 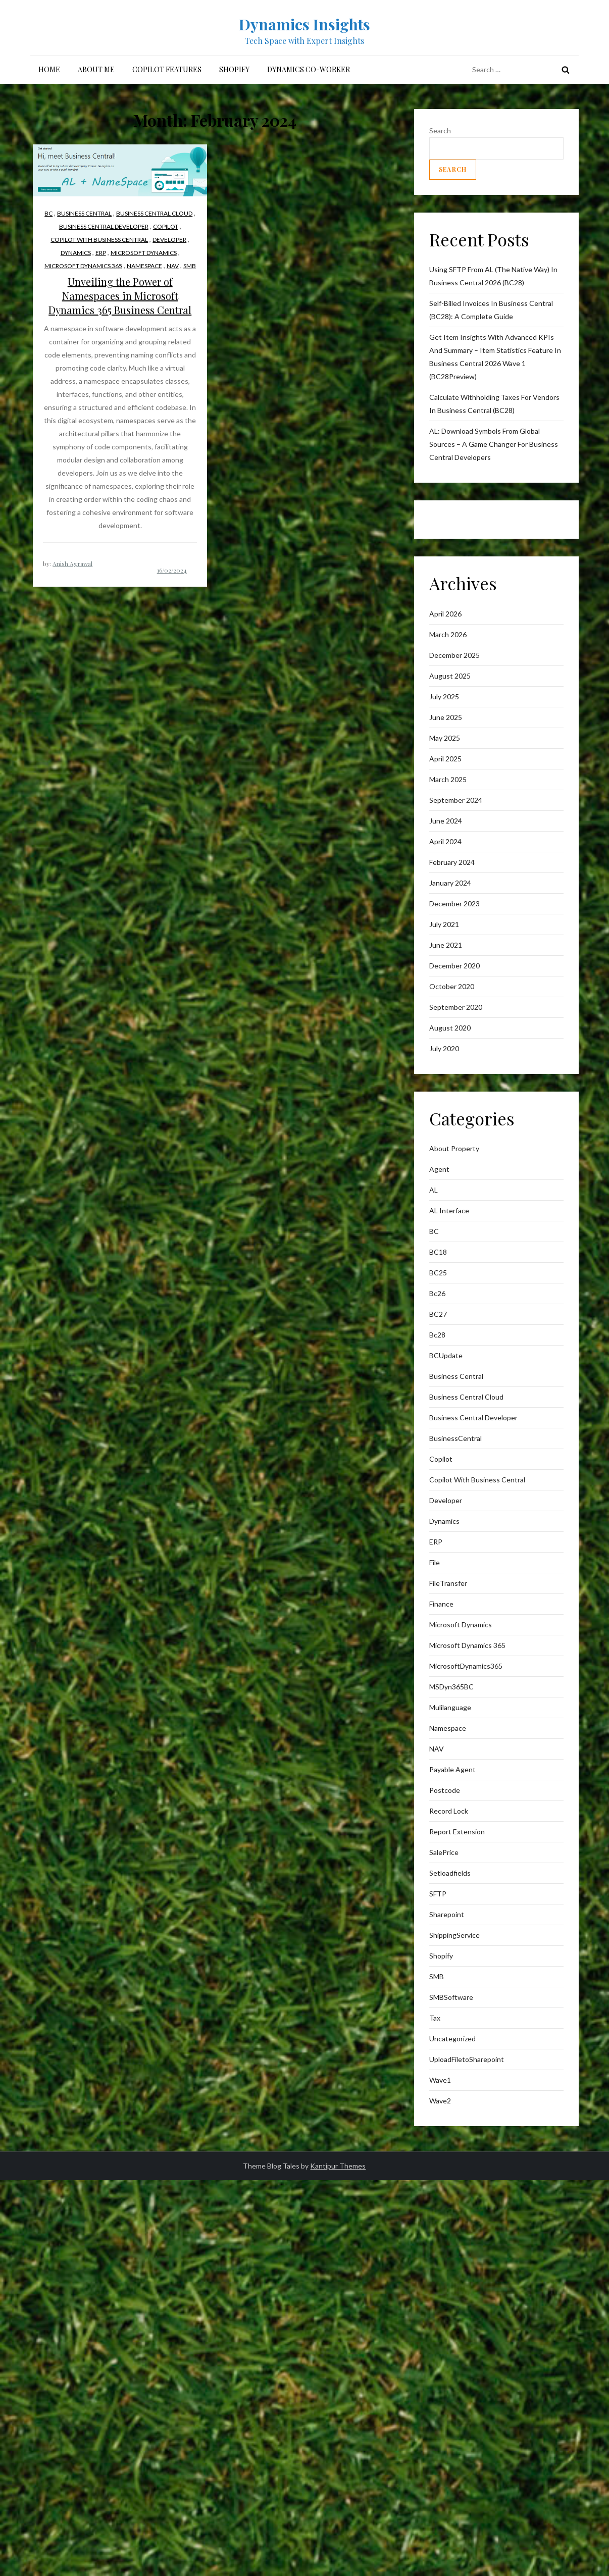 What do you see at coordinates (444, 1790) in the screenshot?
I see `postcode` at bounding box center [444, 1790].